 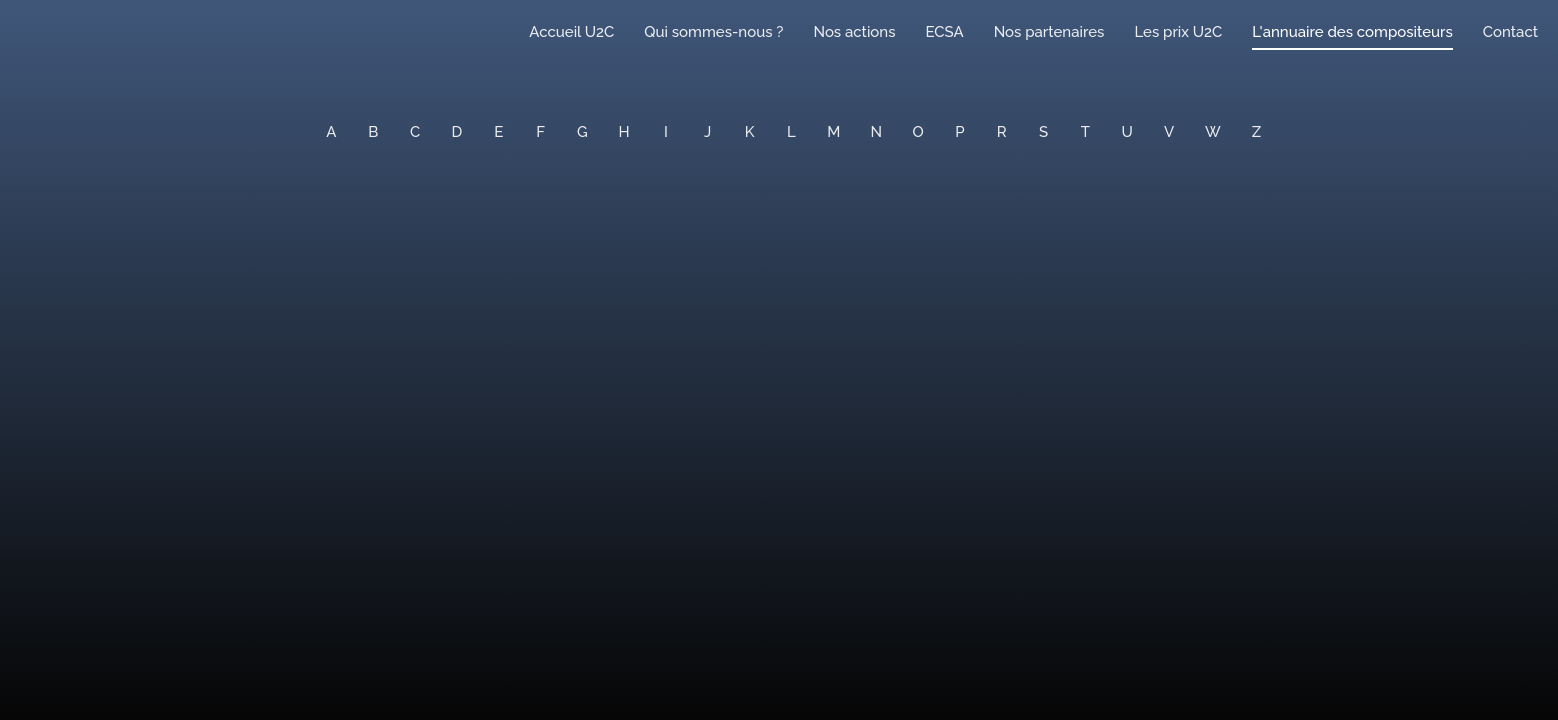 I want to click on B [button], so click(x=373, y=132).